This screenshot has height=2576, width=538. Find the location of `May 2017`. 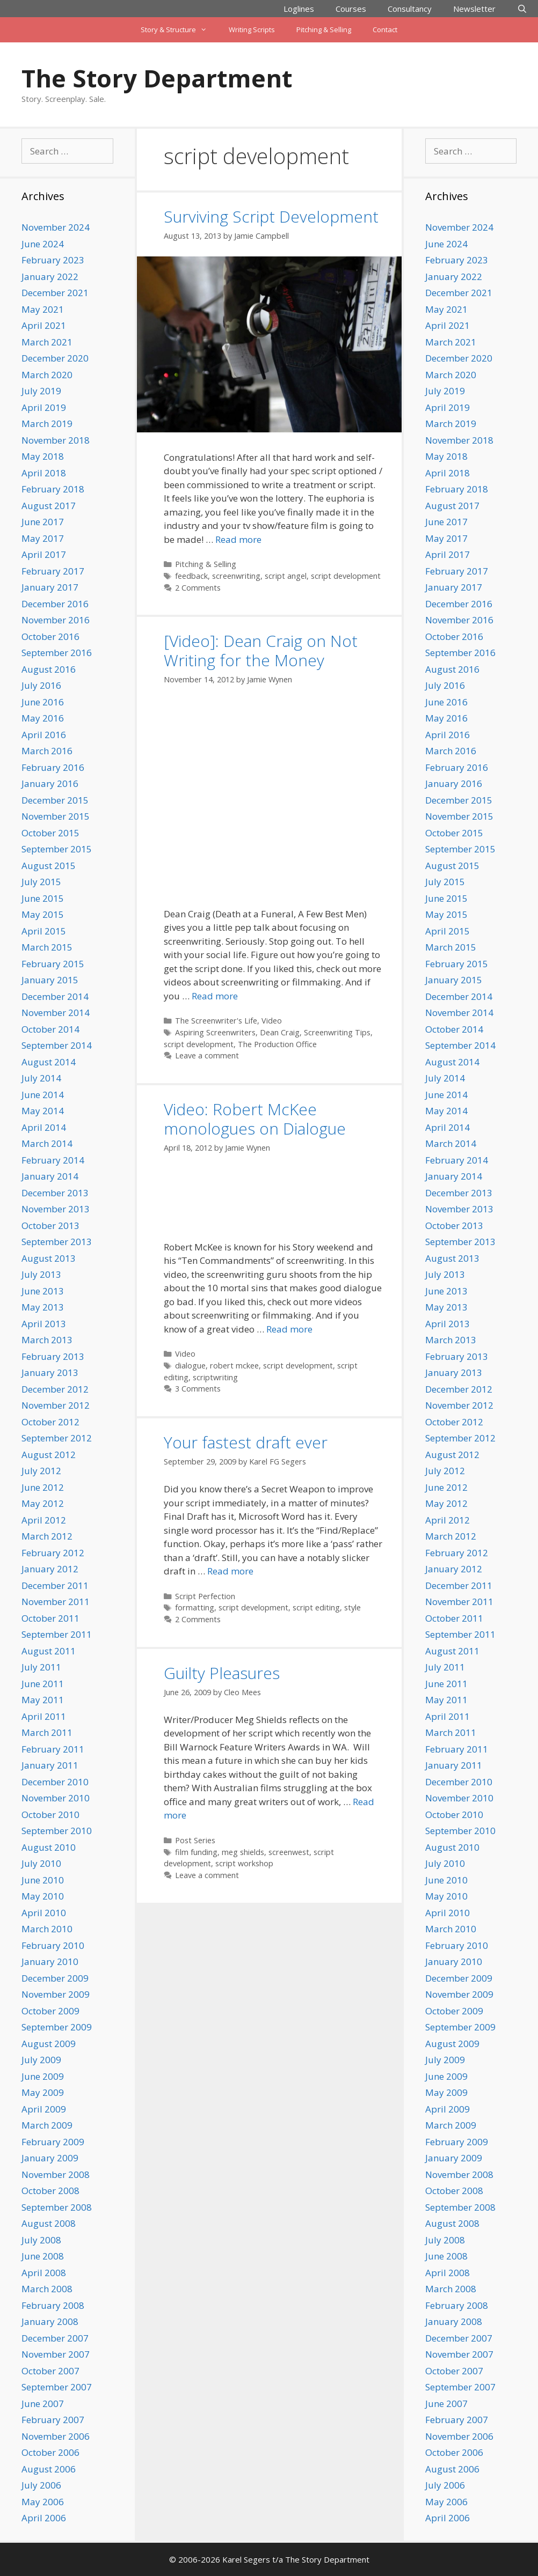

May 2017 is located at coordinates (42, 538).